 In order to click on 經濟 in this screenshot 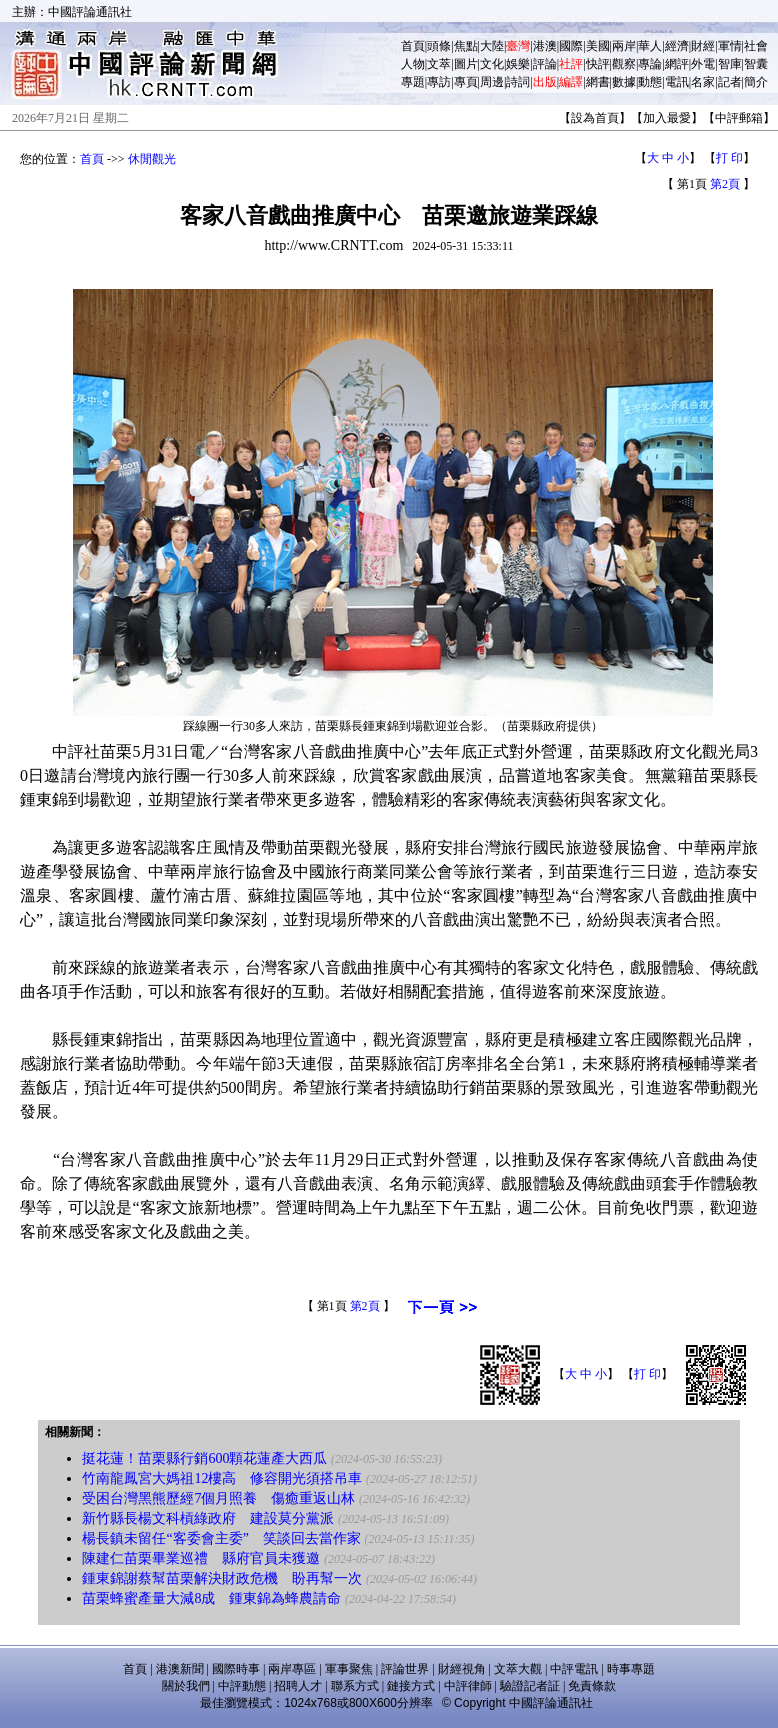, I will do `click(677, 46)`.